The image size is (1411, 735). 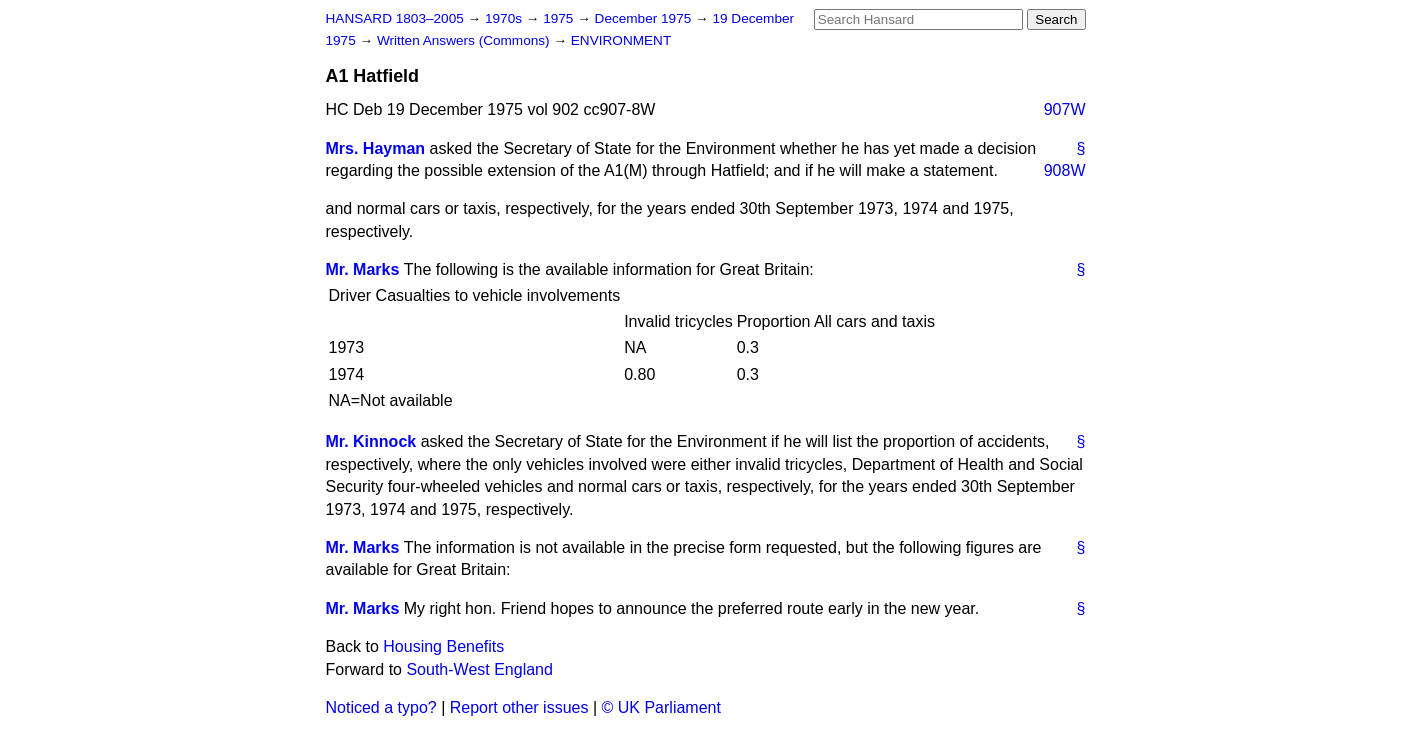 I want to click on South-West England, so click(x=479, y=669).